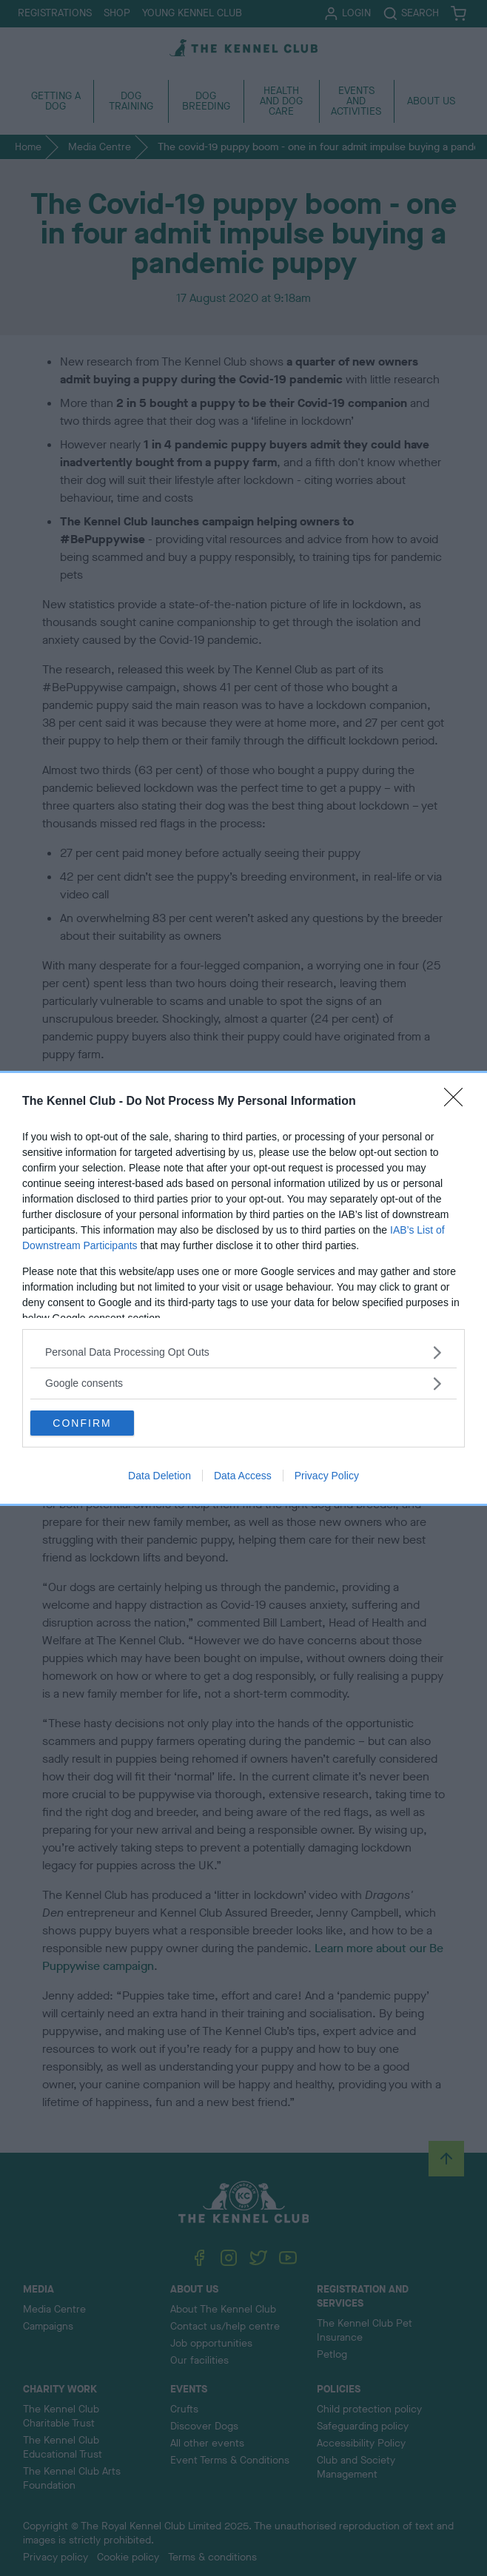 This screenshot has height=2576, width=487. Describe the element at coordinates (82, 1423) in the screenshot. I see `CONFIRM` at that location.